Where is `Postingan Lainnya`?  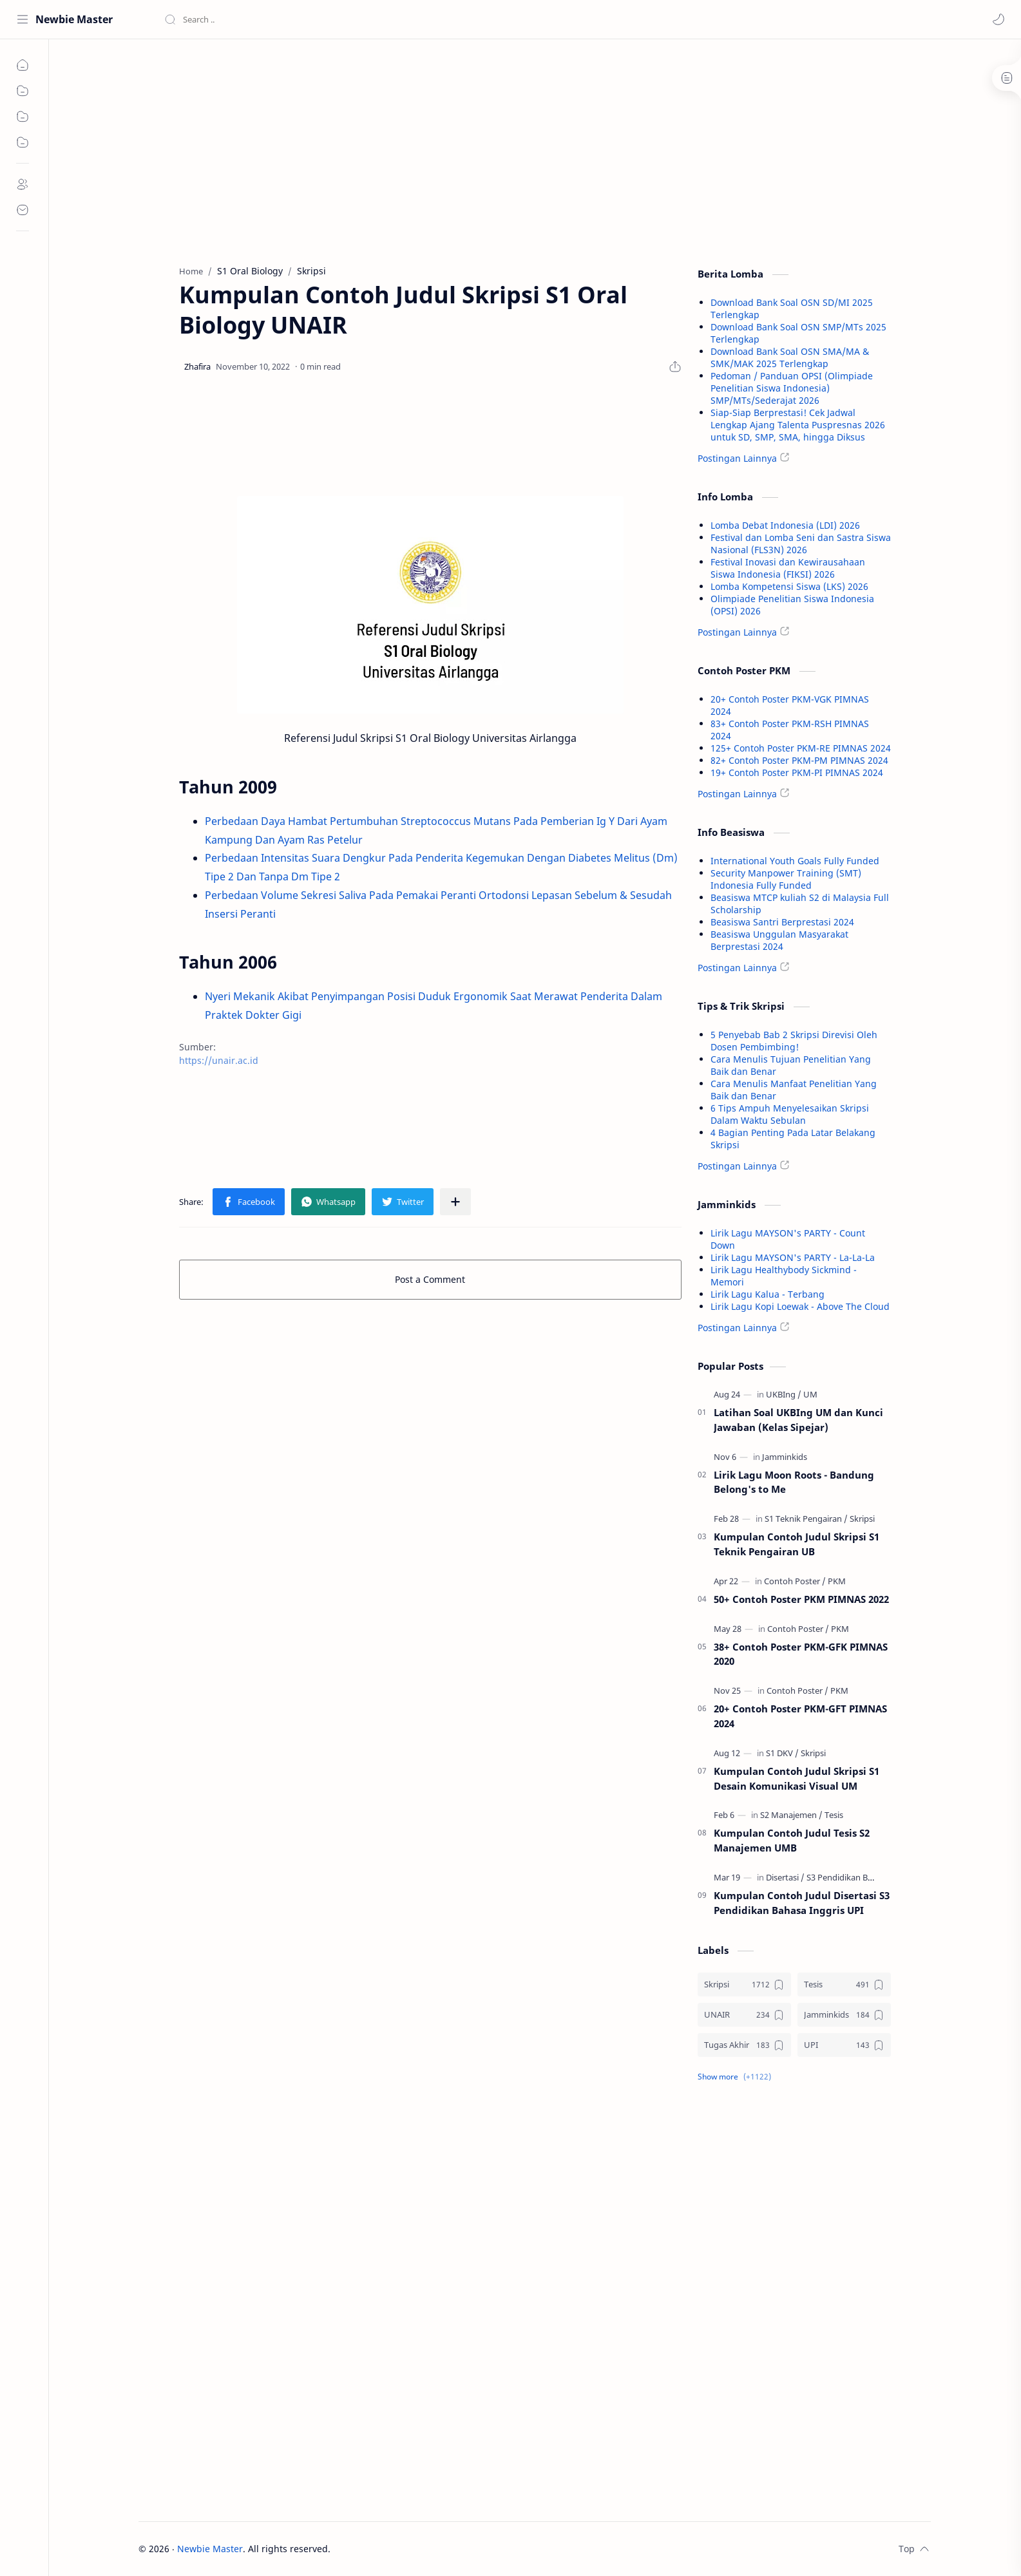 Postingan Lainnya is located at coordinates (737, 458).